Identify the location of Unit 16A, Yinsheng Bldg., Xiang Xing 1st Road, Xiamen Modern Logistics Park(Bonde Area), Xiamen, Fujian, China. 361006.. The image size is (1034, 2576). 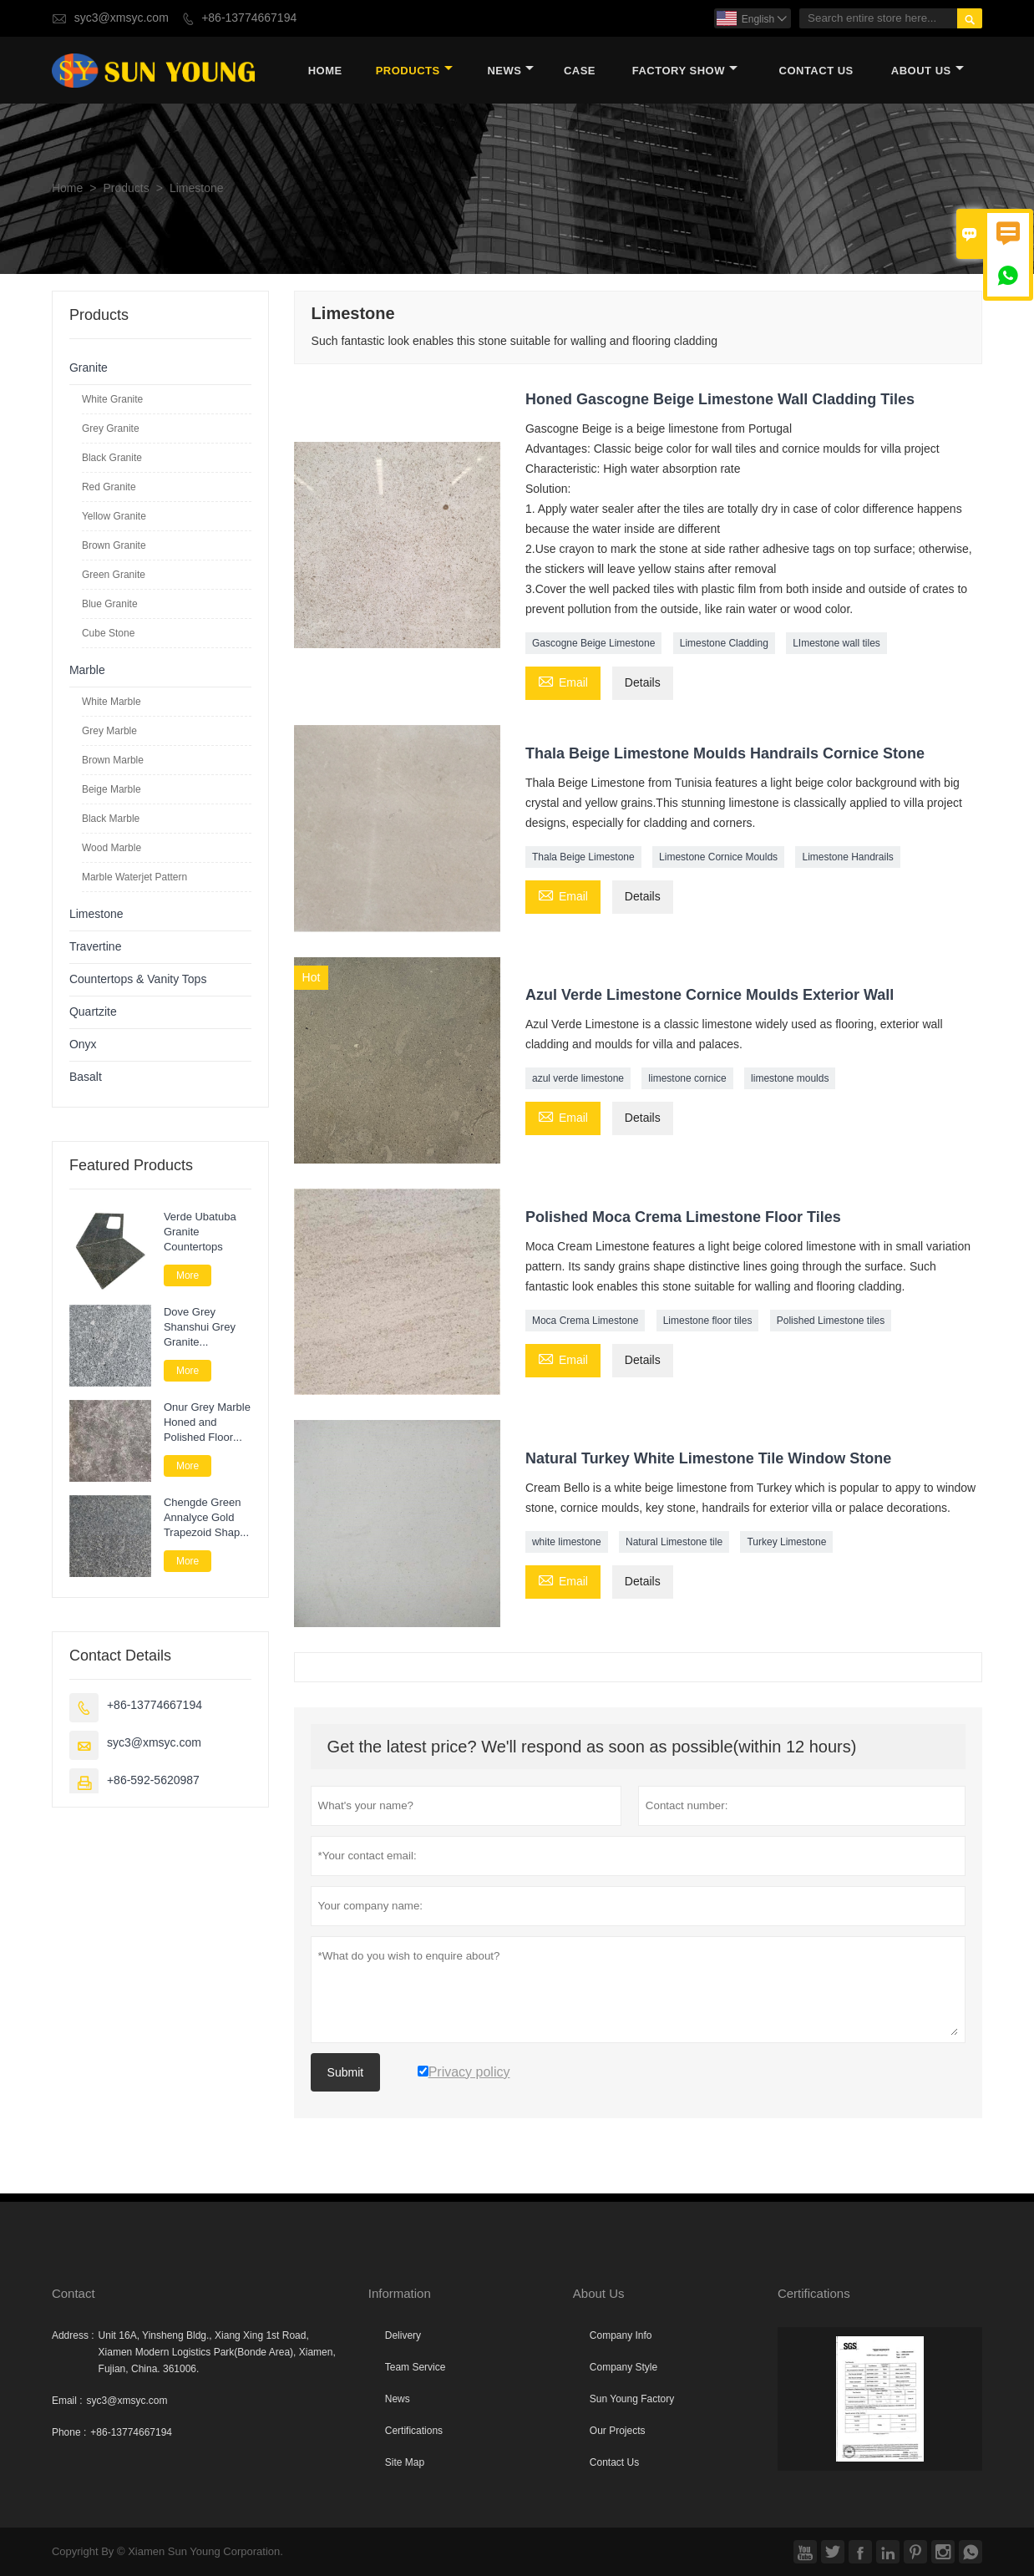
(217, 2352).